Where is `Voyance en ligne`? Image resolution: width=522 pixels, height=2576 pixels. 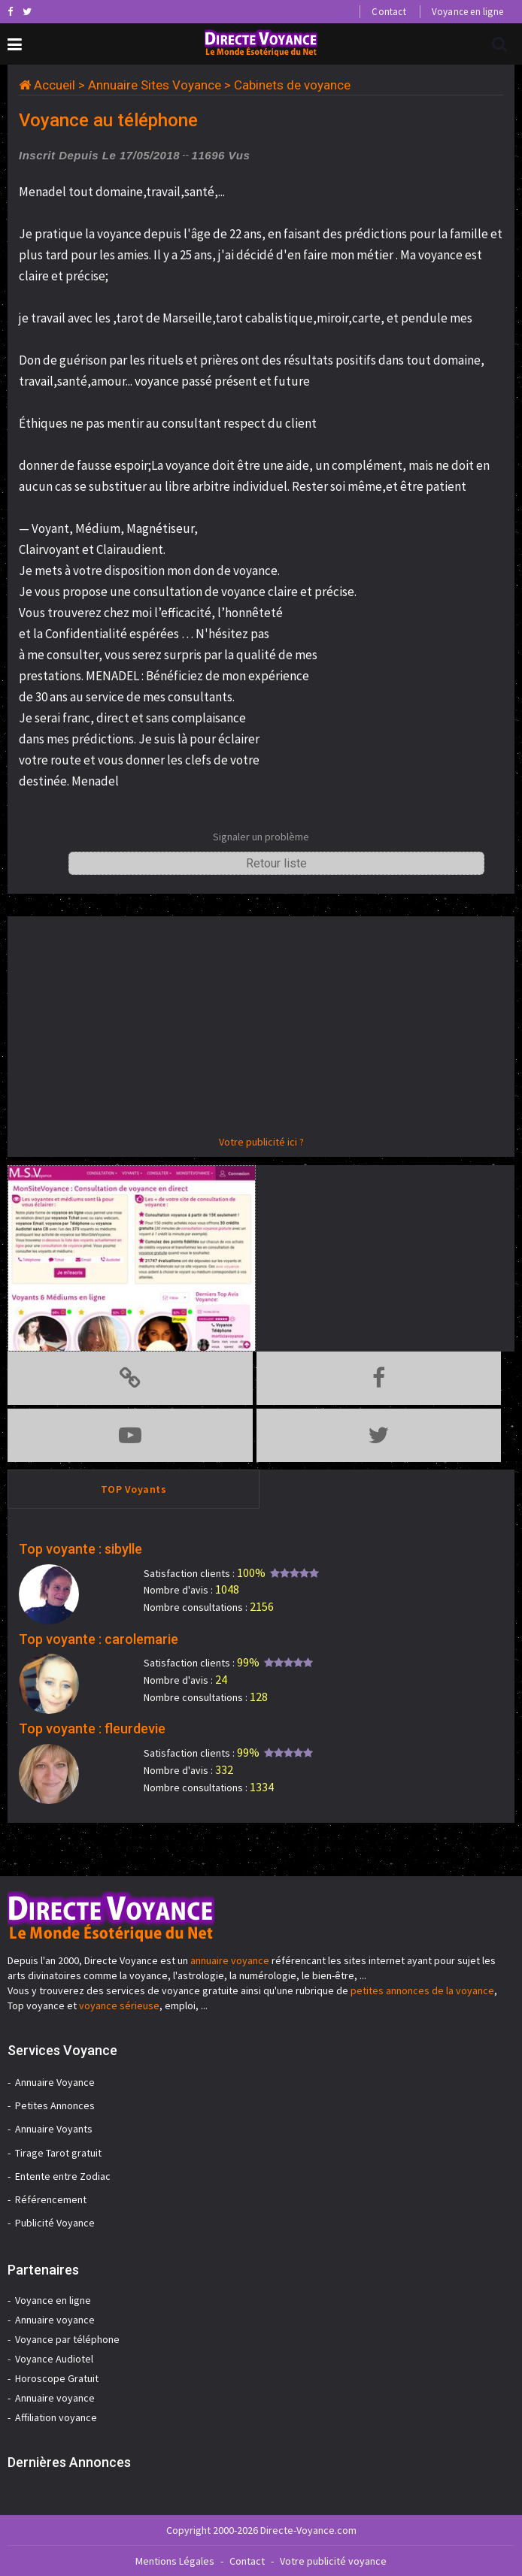 Voyance en ligne is located at coordinates (467, 11).